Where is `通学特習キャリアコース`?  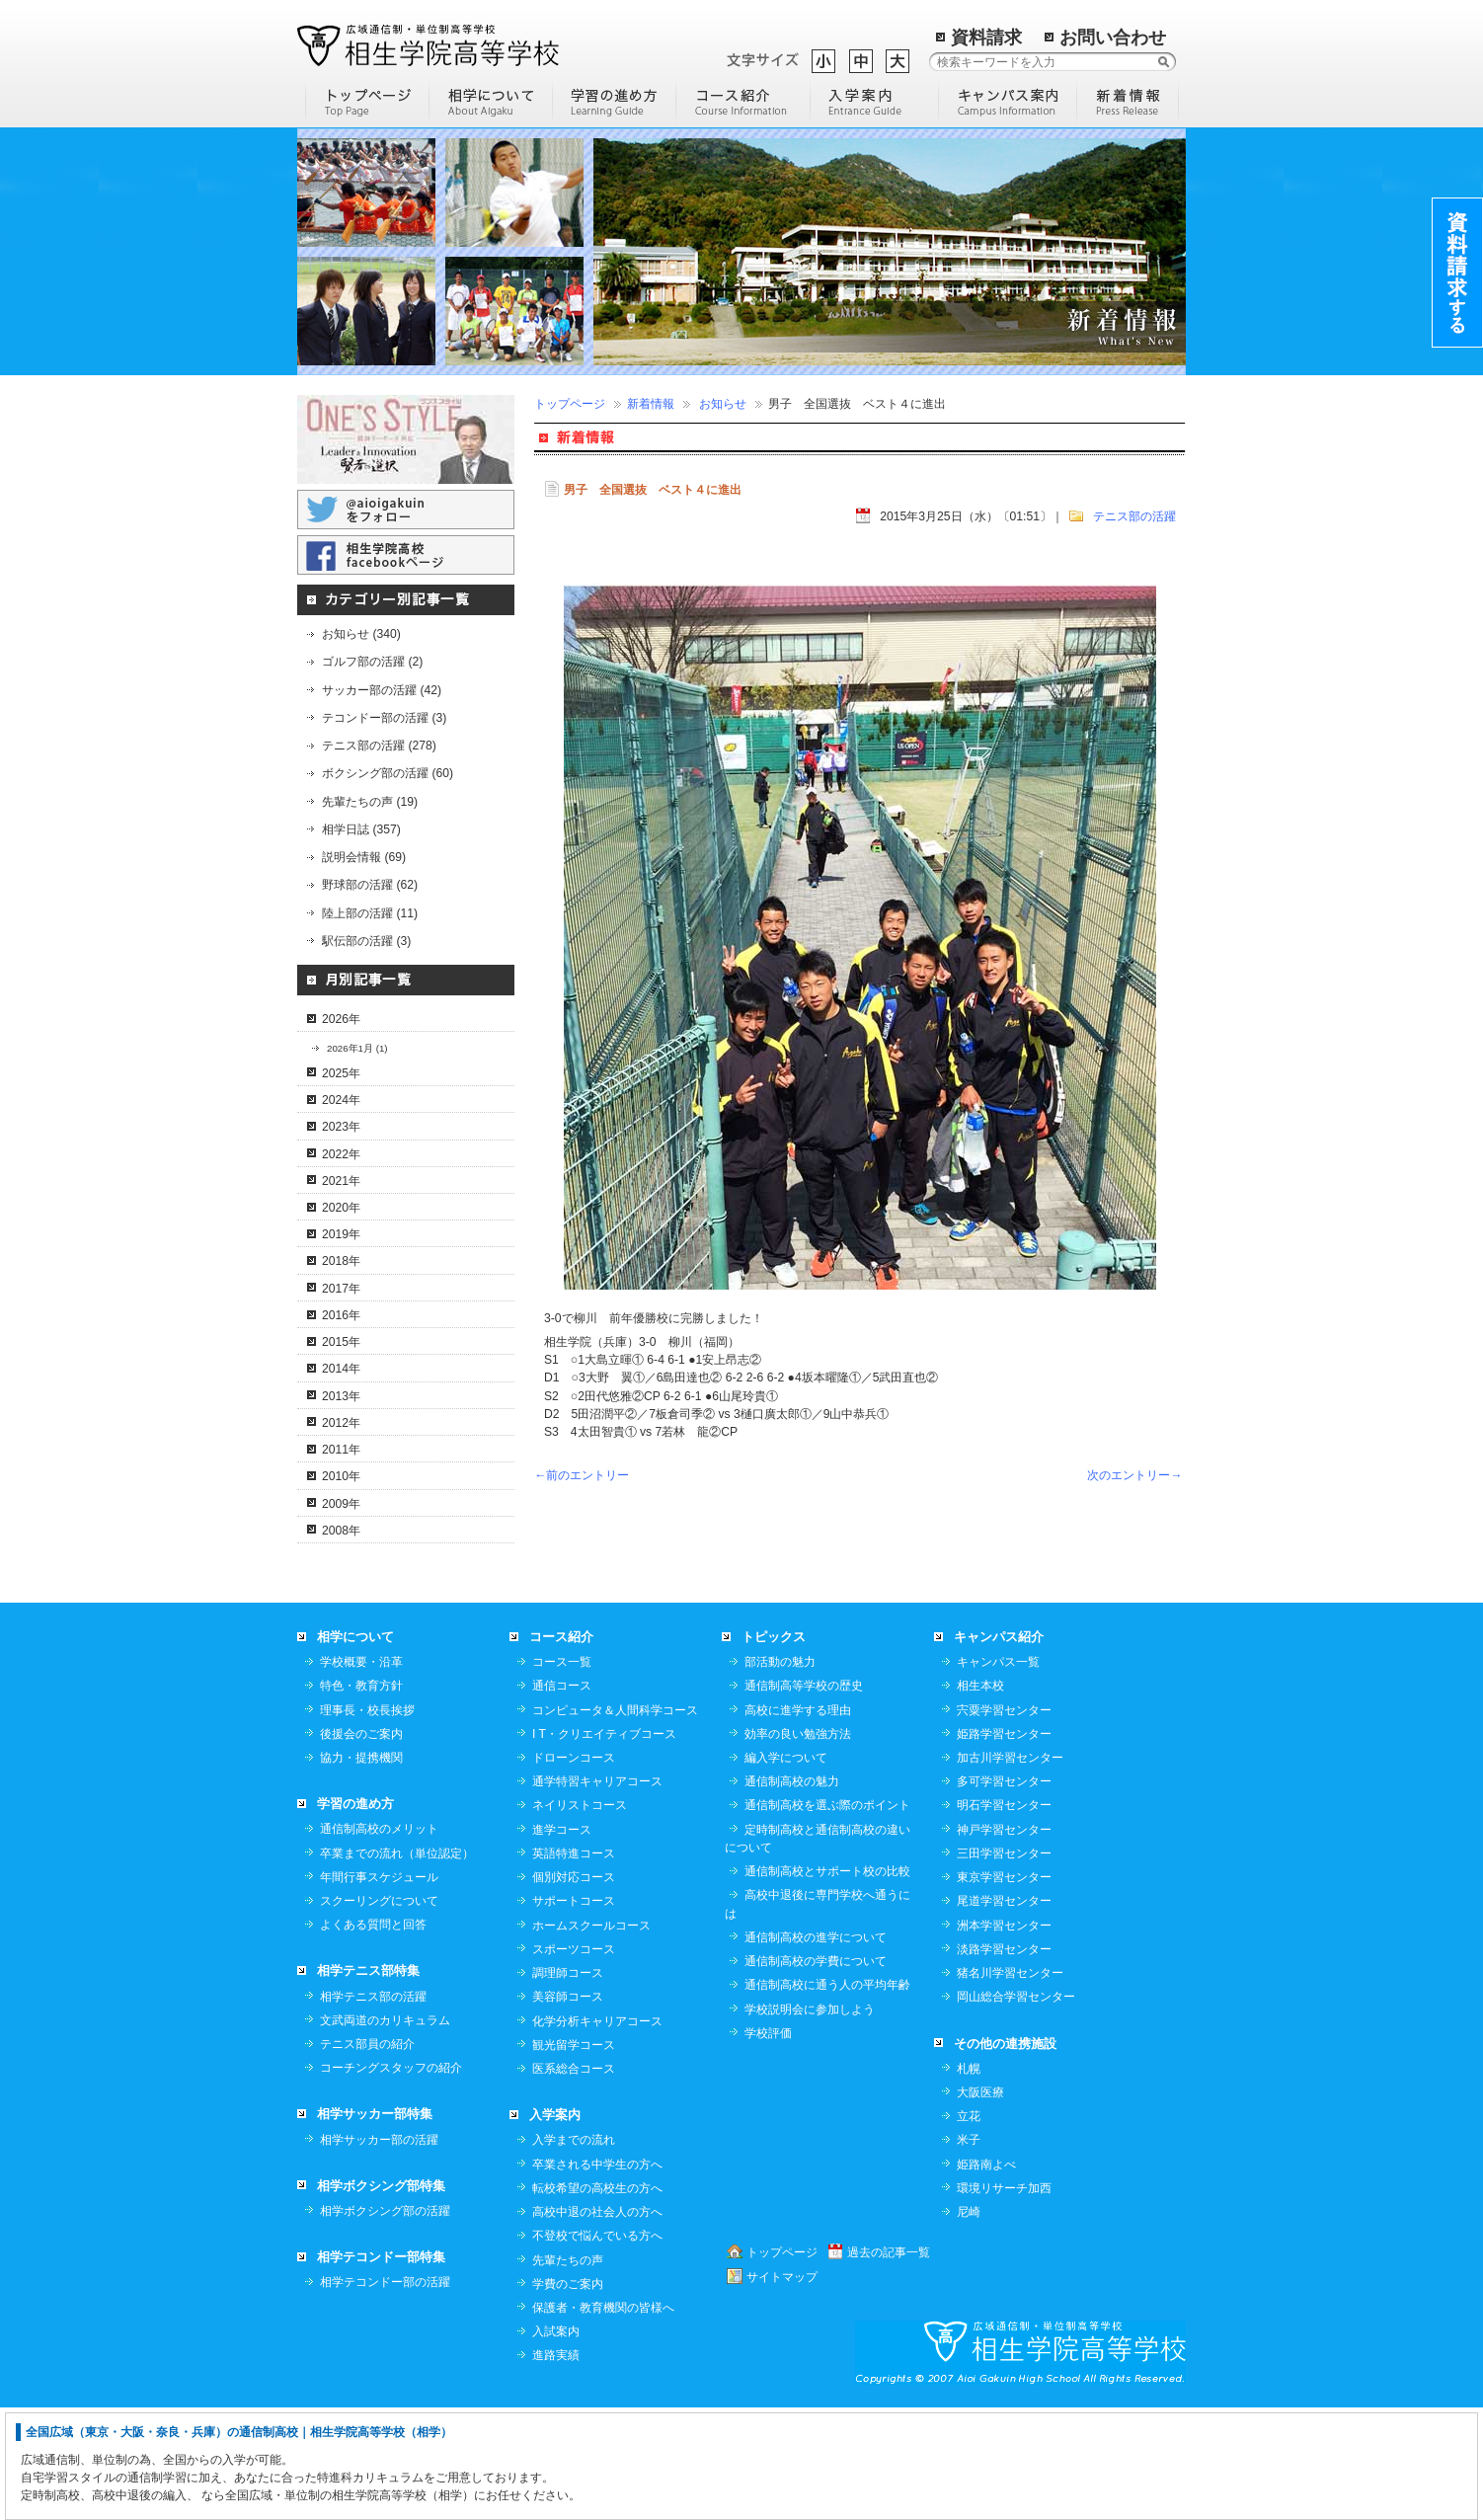
通学特習キャリアコース is located at coordinates (597, 1893).